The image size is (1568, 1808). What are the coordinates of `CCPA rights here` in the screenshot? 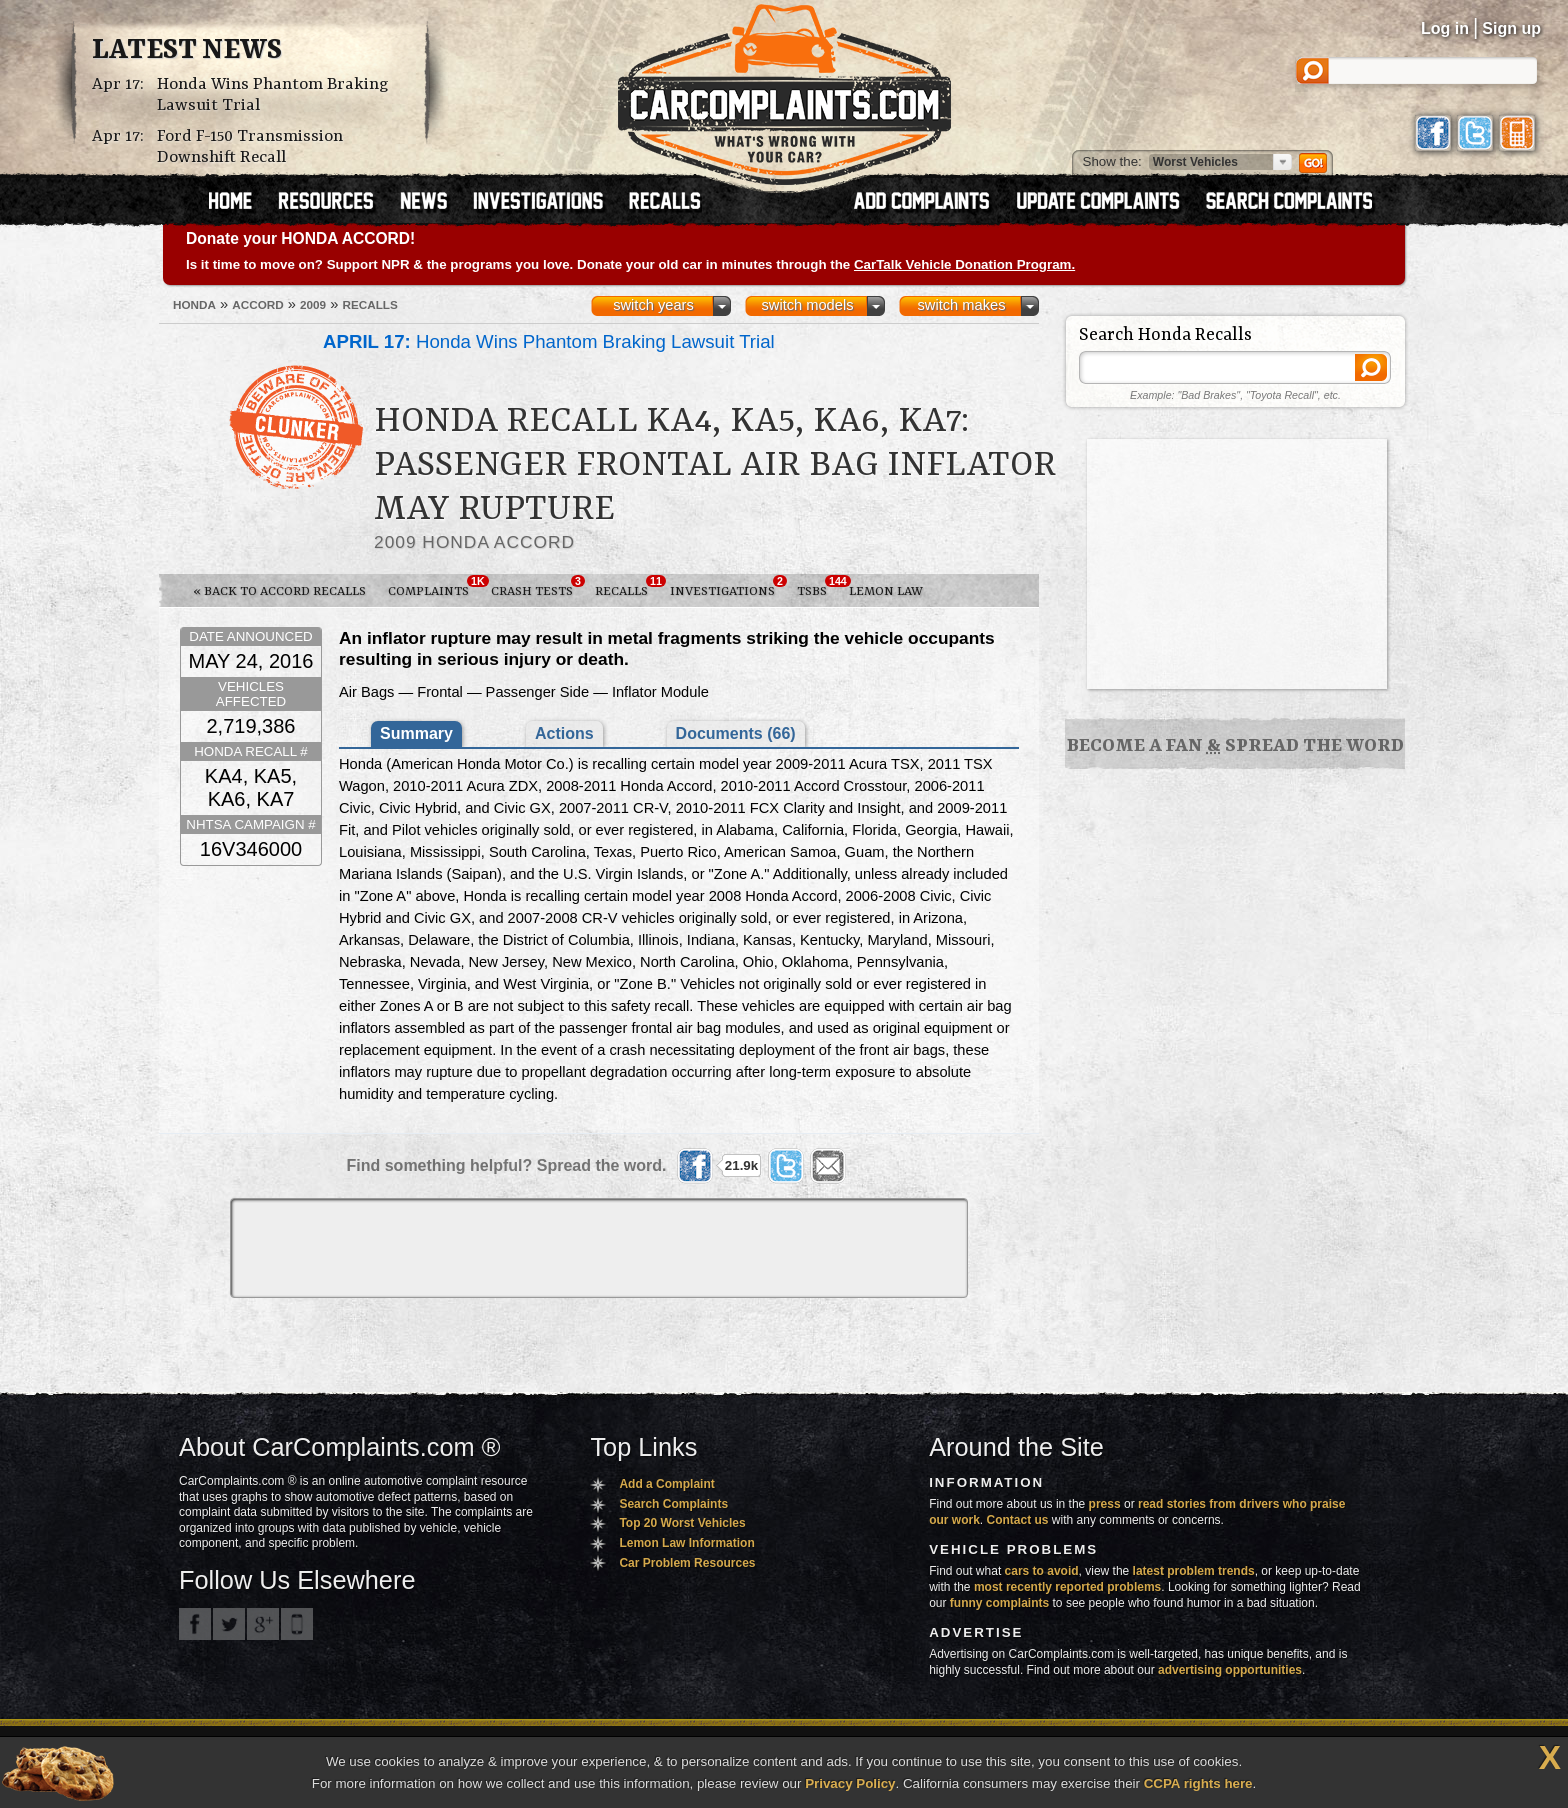 It's located at (1198, 1783).